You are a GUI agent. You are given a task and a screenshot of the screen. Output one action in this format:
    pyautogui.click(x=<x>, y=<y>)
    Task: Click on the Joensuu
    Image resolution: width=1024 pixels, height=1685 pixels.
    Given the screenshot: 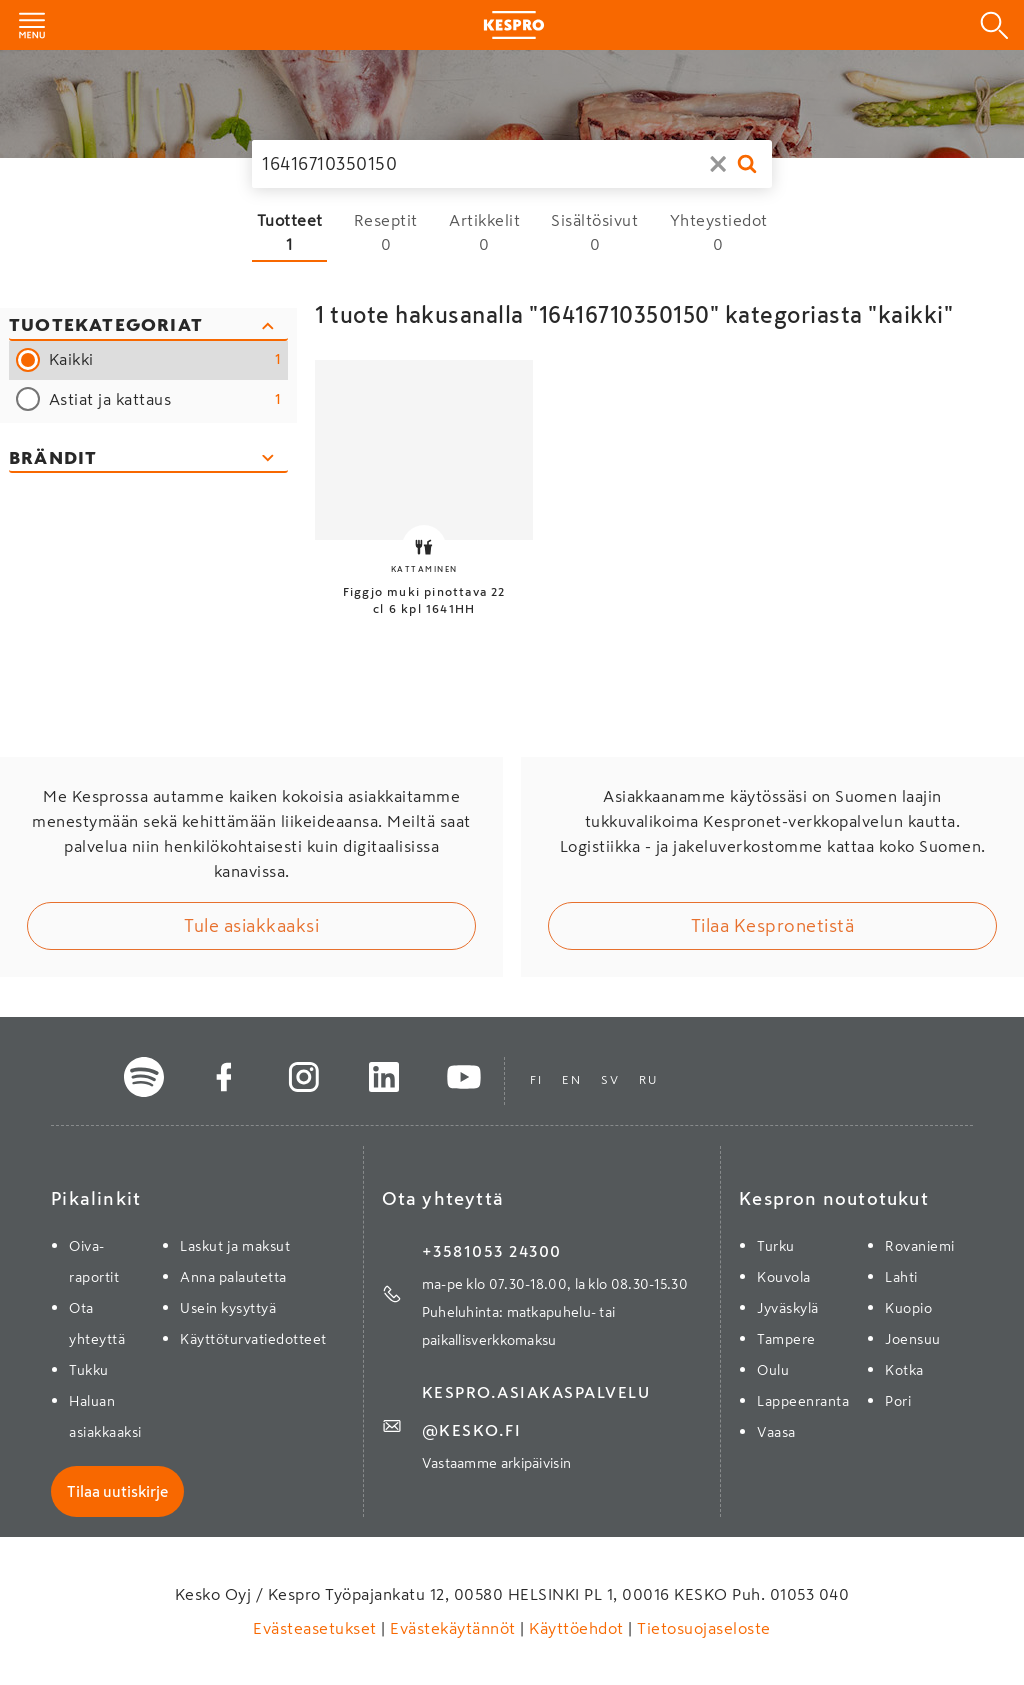 What is the action you would take?
    pyautogui.click(x=913, y=1339)
    